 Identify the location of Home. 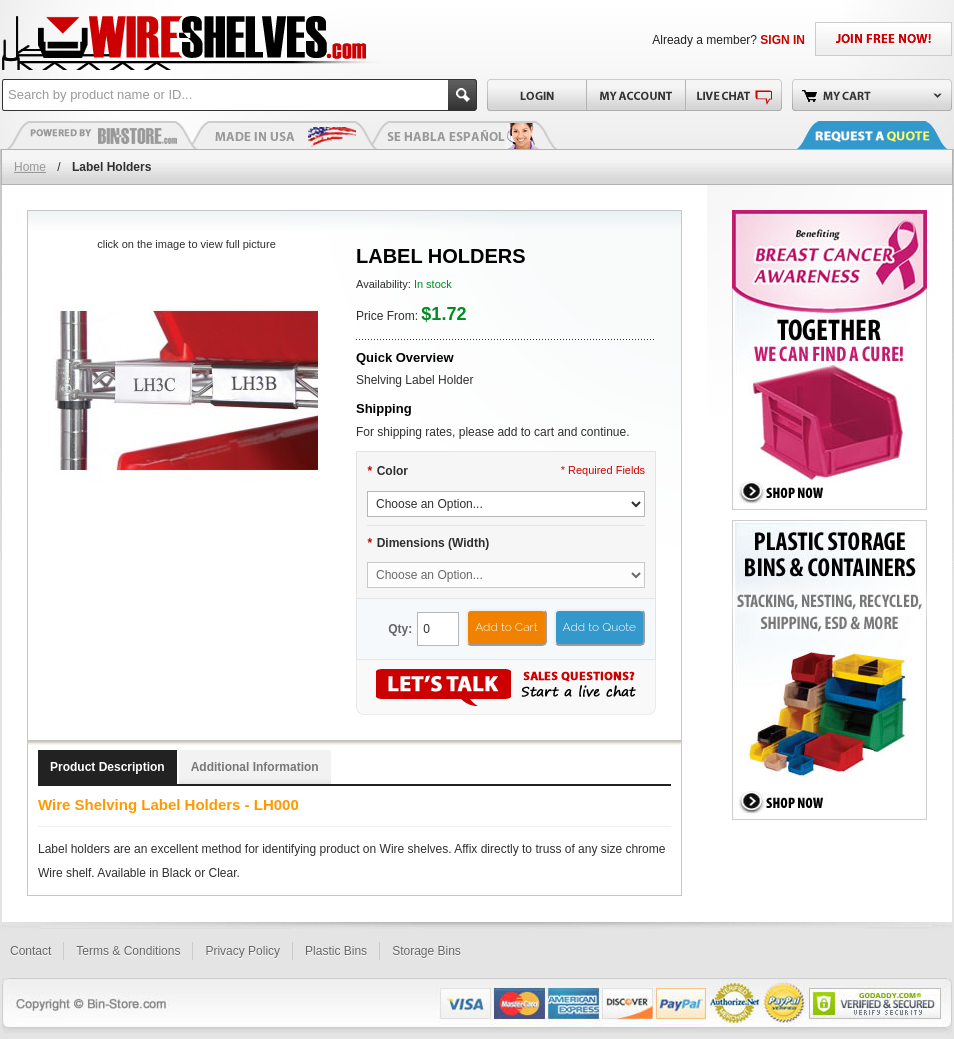
(30, 167).